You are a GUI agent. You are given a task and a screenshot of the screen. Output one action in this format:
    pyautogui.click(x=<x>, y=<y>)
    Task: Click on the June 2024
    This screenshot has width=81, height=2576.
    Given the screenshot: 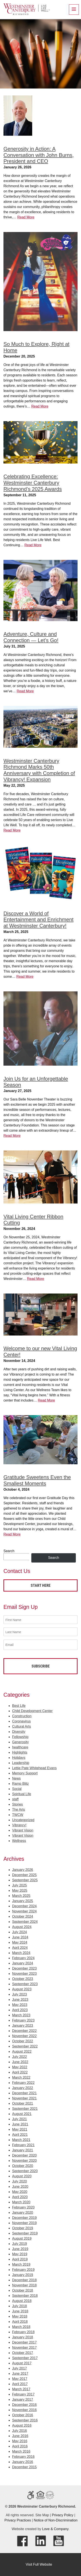 What is the action you would take?
    pyautogui.click(x=20, y=1937)
    